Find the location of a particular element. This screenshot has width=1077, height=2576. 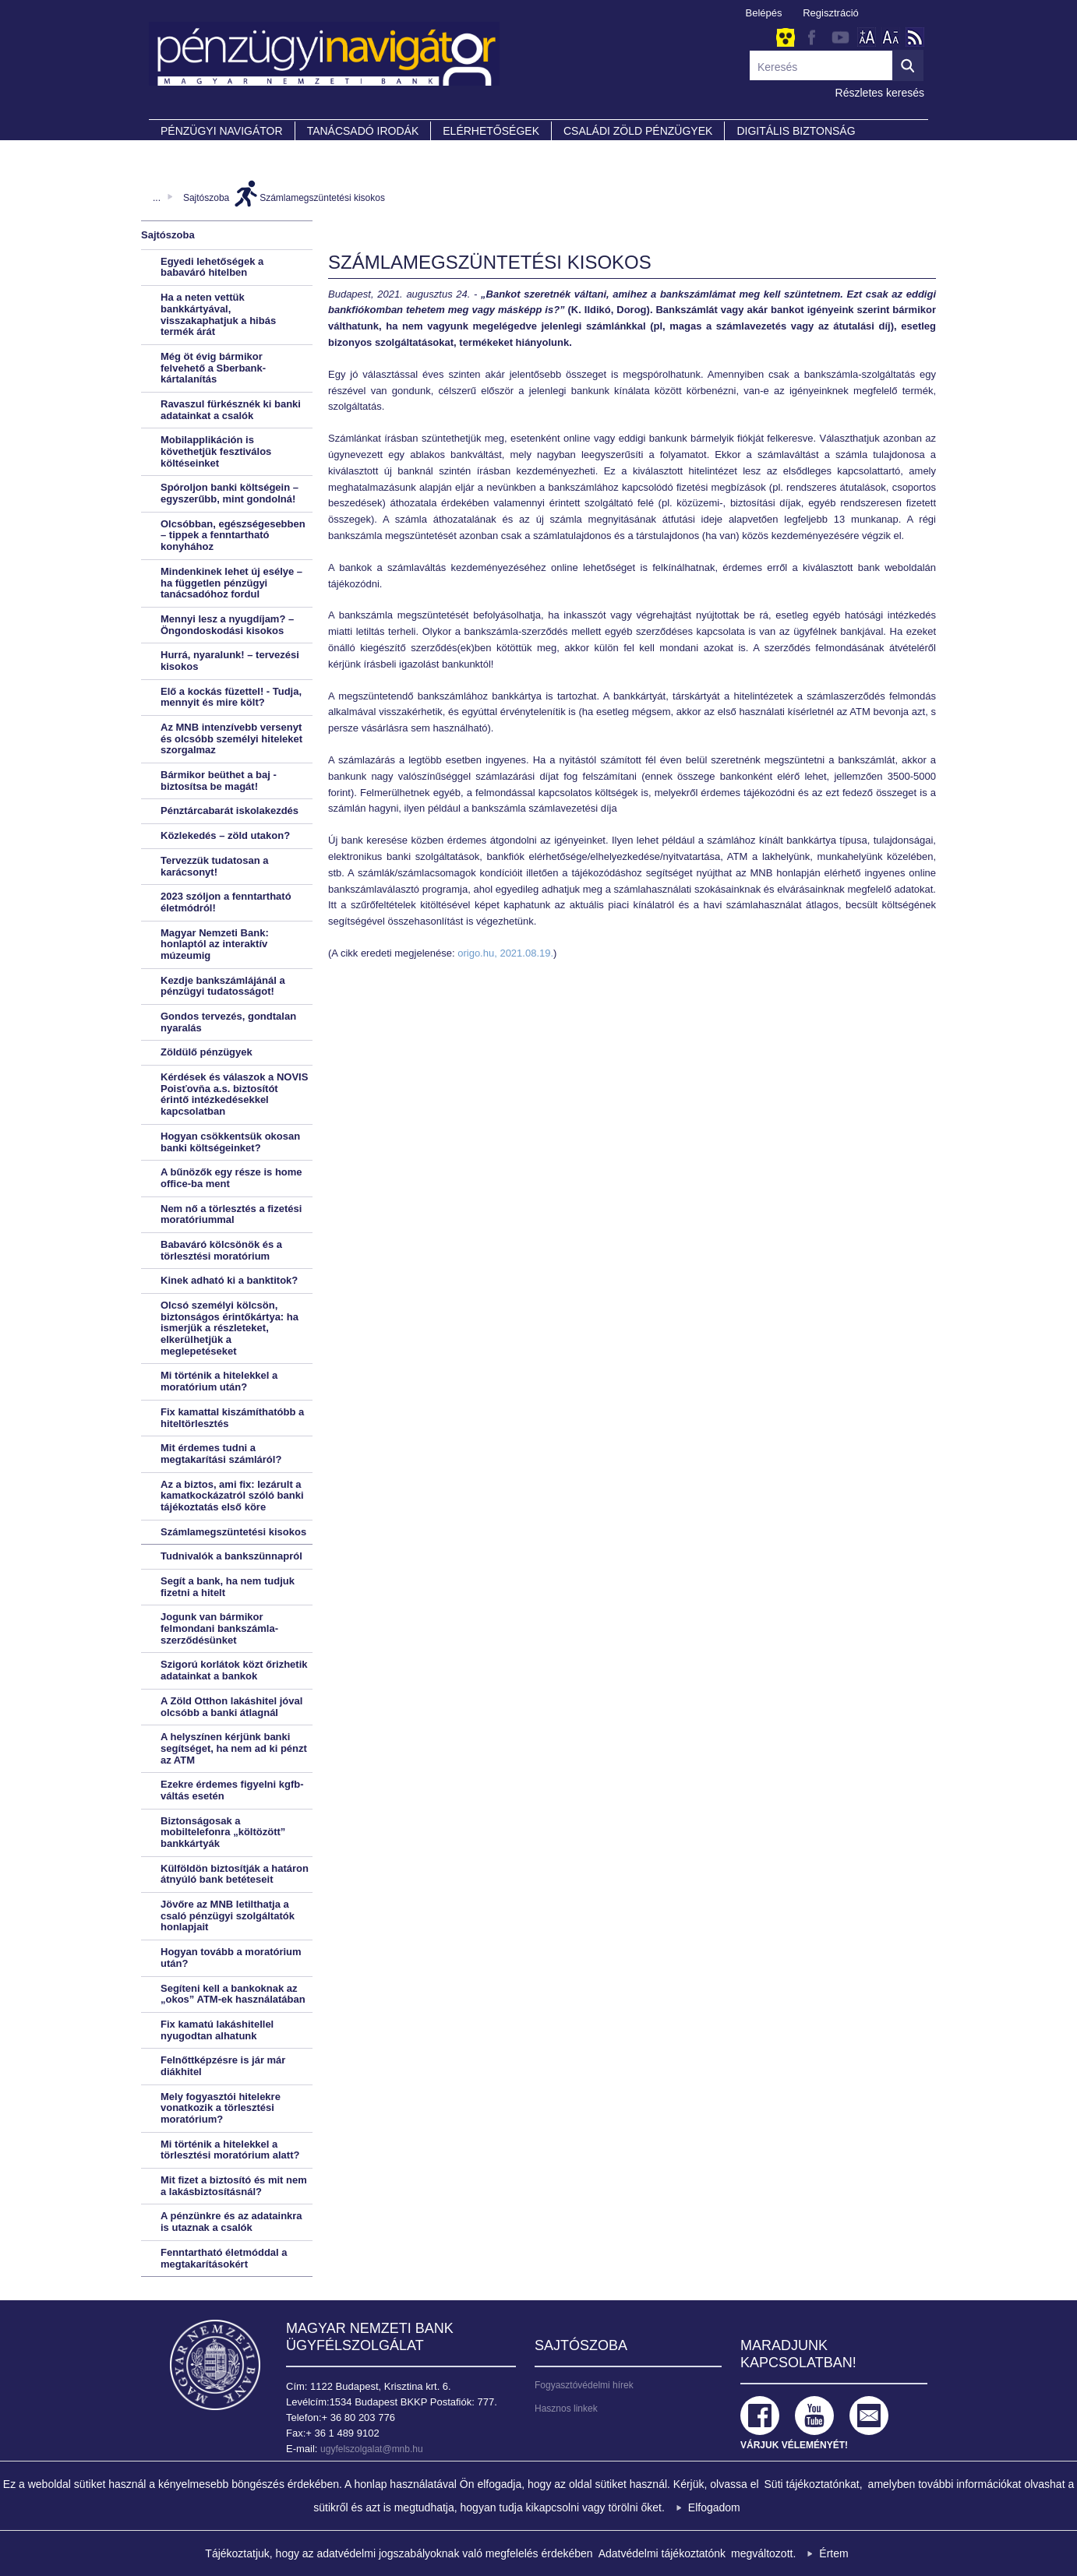

Sajtószoba is located at coordinates (206, 197).